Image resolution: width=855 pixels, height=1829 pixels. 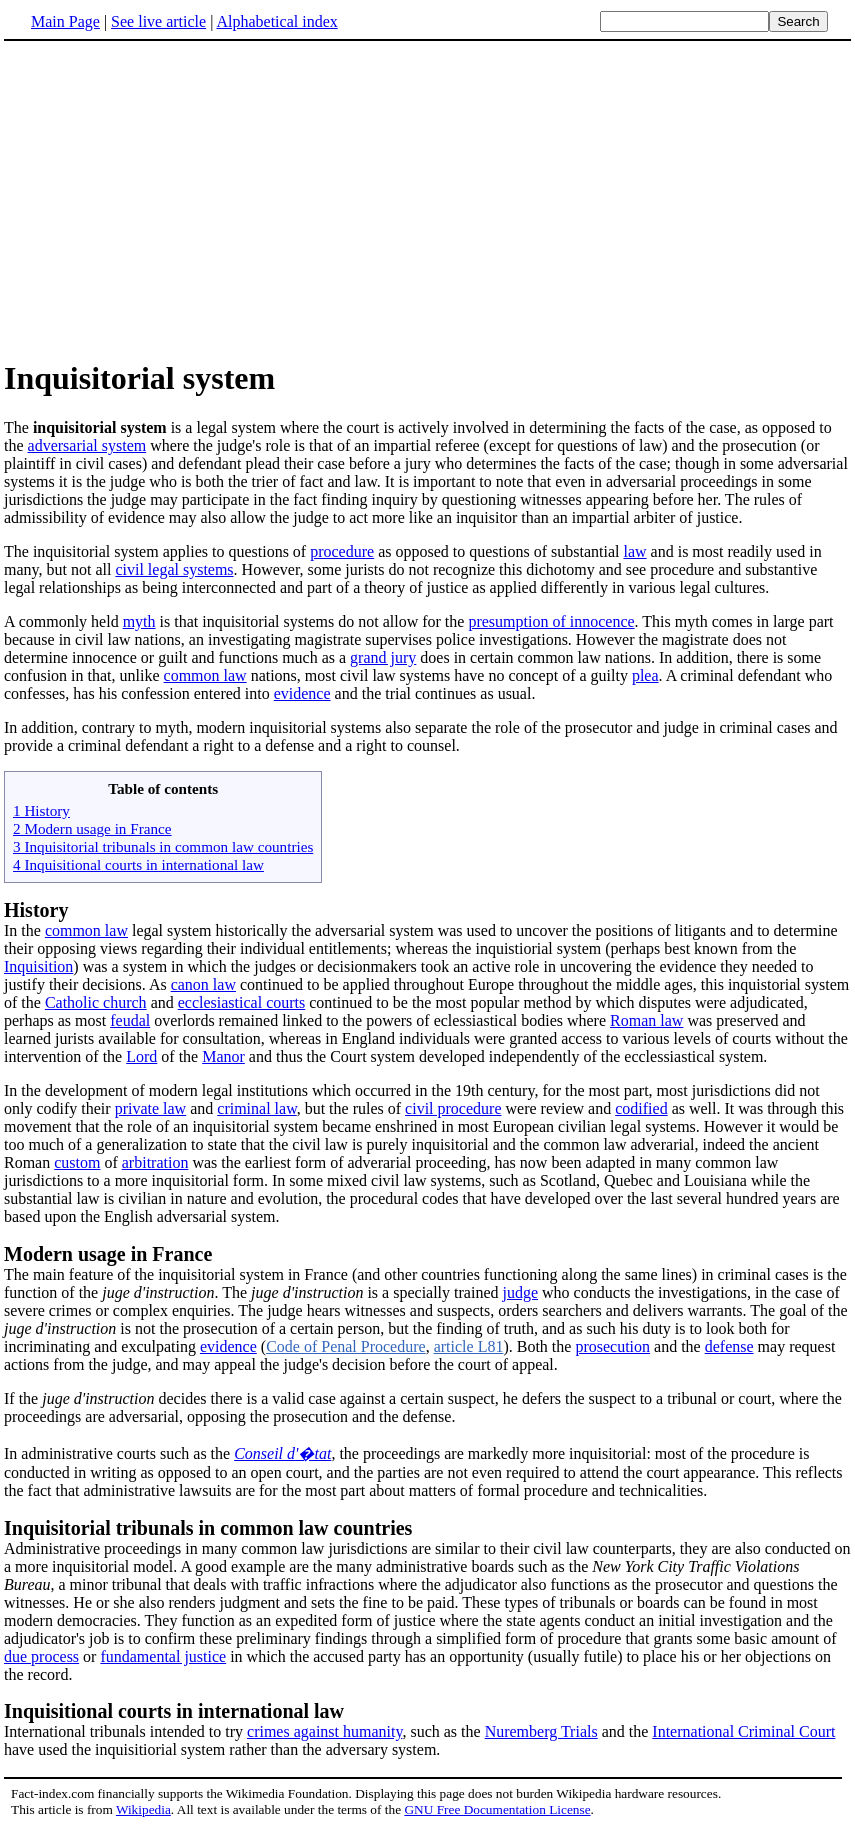 What do you see at coordinates (138, 864) in the screenshot?
I see `4 Inquisitional courts in international law` at bounding box center [138, 864].